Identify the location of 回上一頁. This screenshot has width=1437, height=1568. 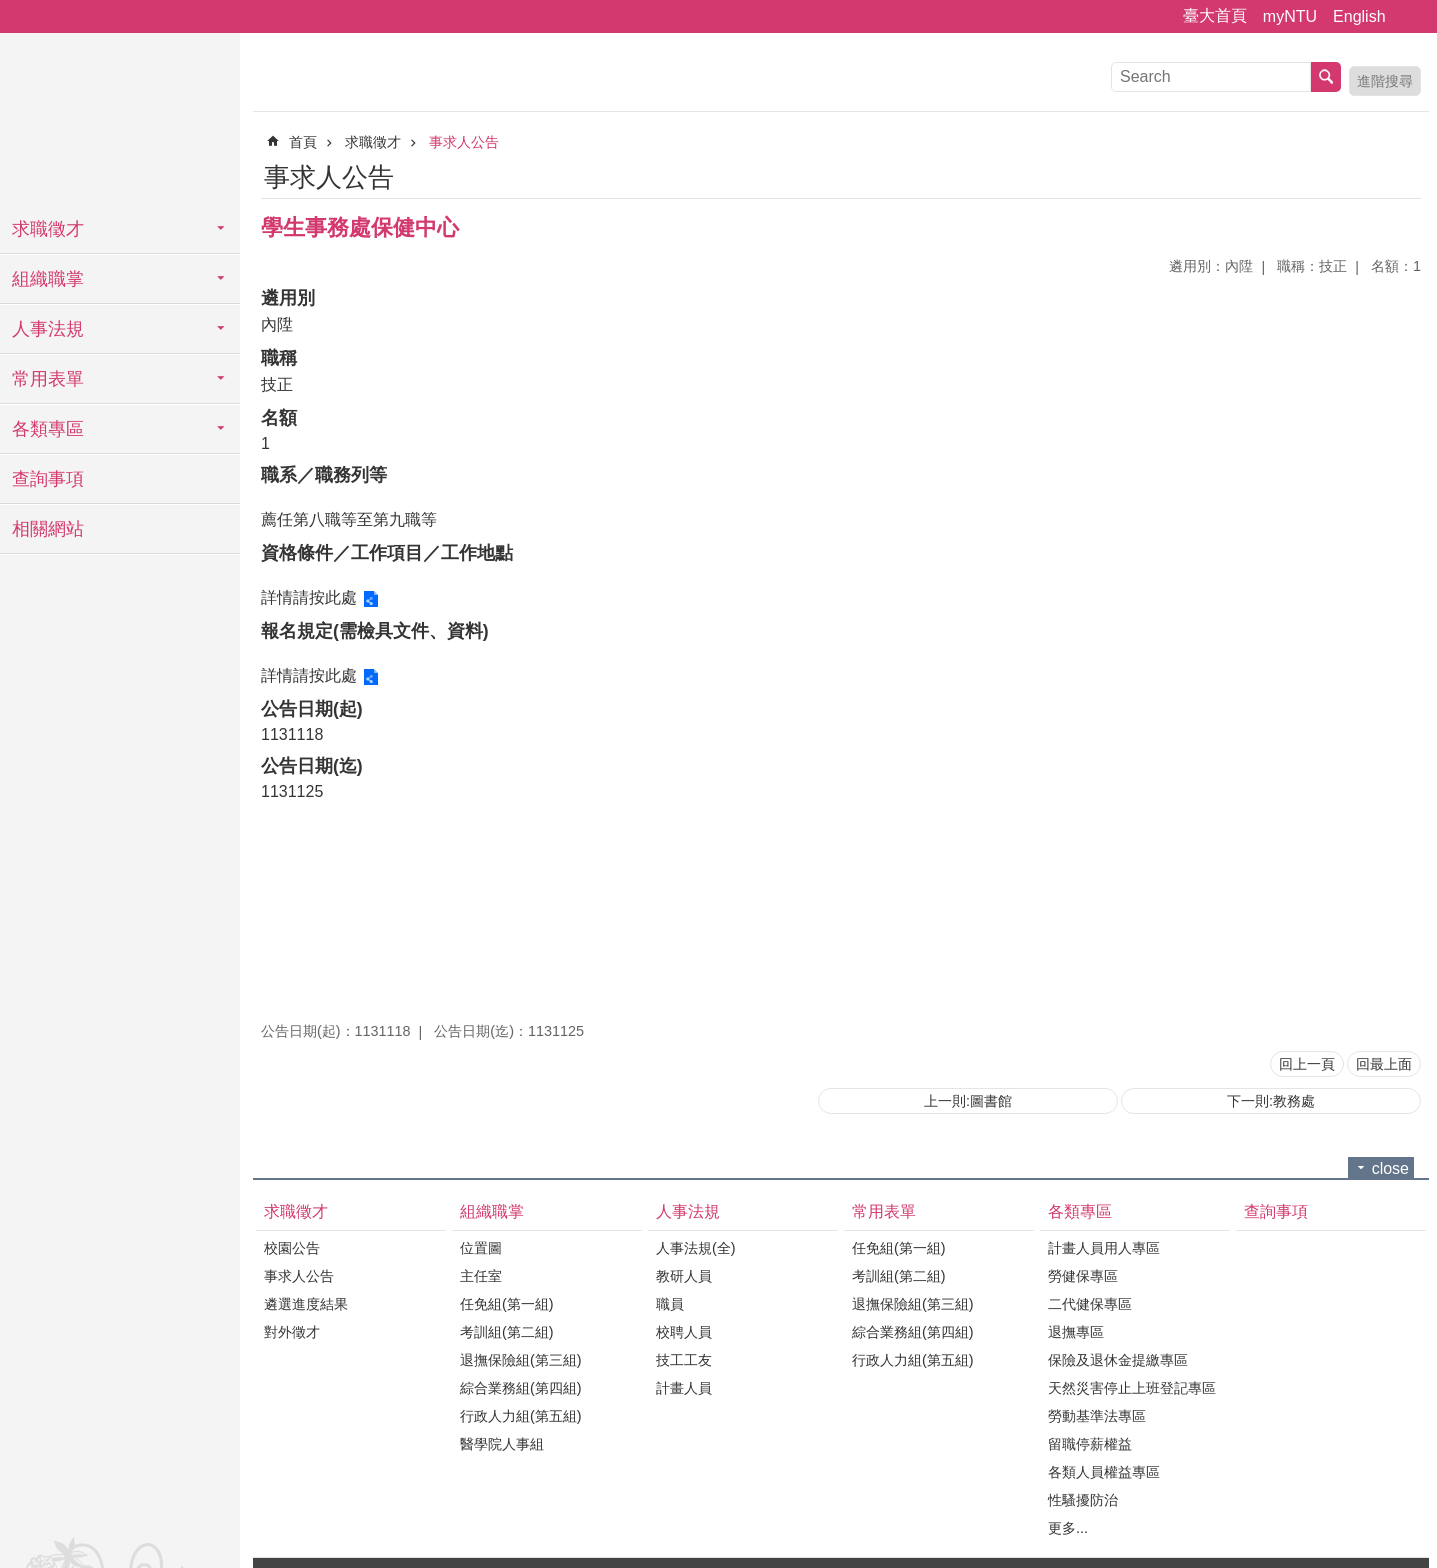
(1307, 1064).